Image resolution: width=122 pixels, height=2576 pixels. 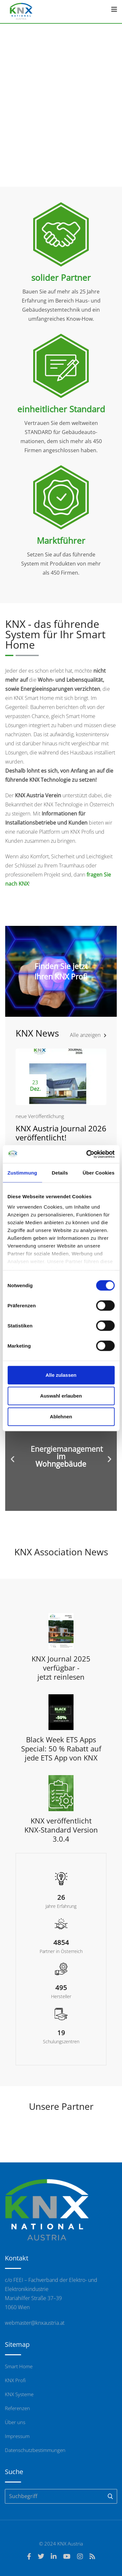 What do you see at coordinates (40, 1116) in the screenshot?
I see `neue Veröffentlichung` at bounding box center [40, 1116].